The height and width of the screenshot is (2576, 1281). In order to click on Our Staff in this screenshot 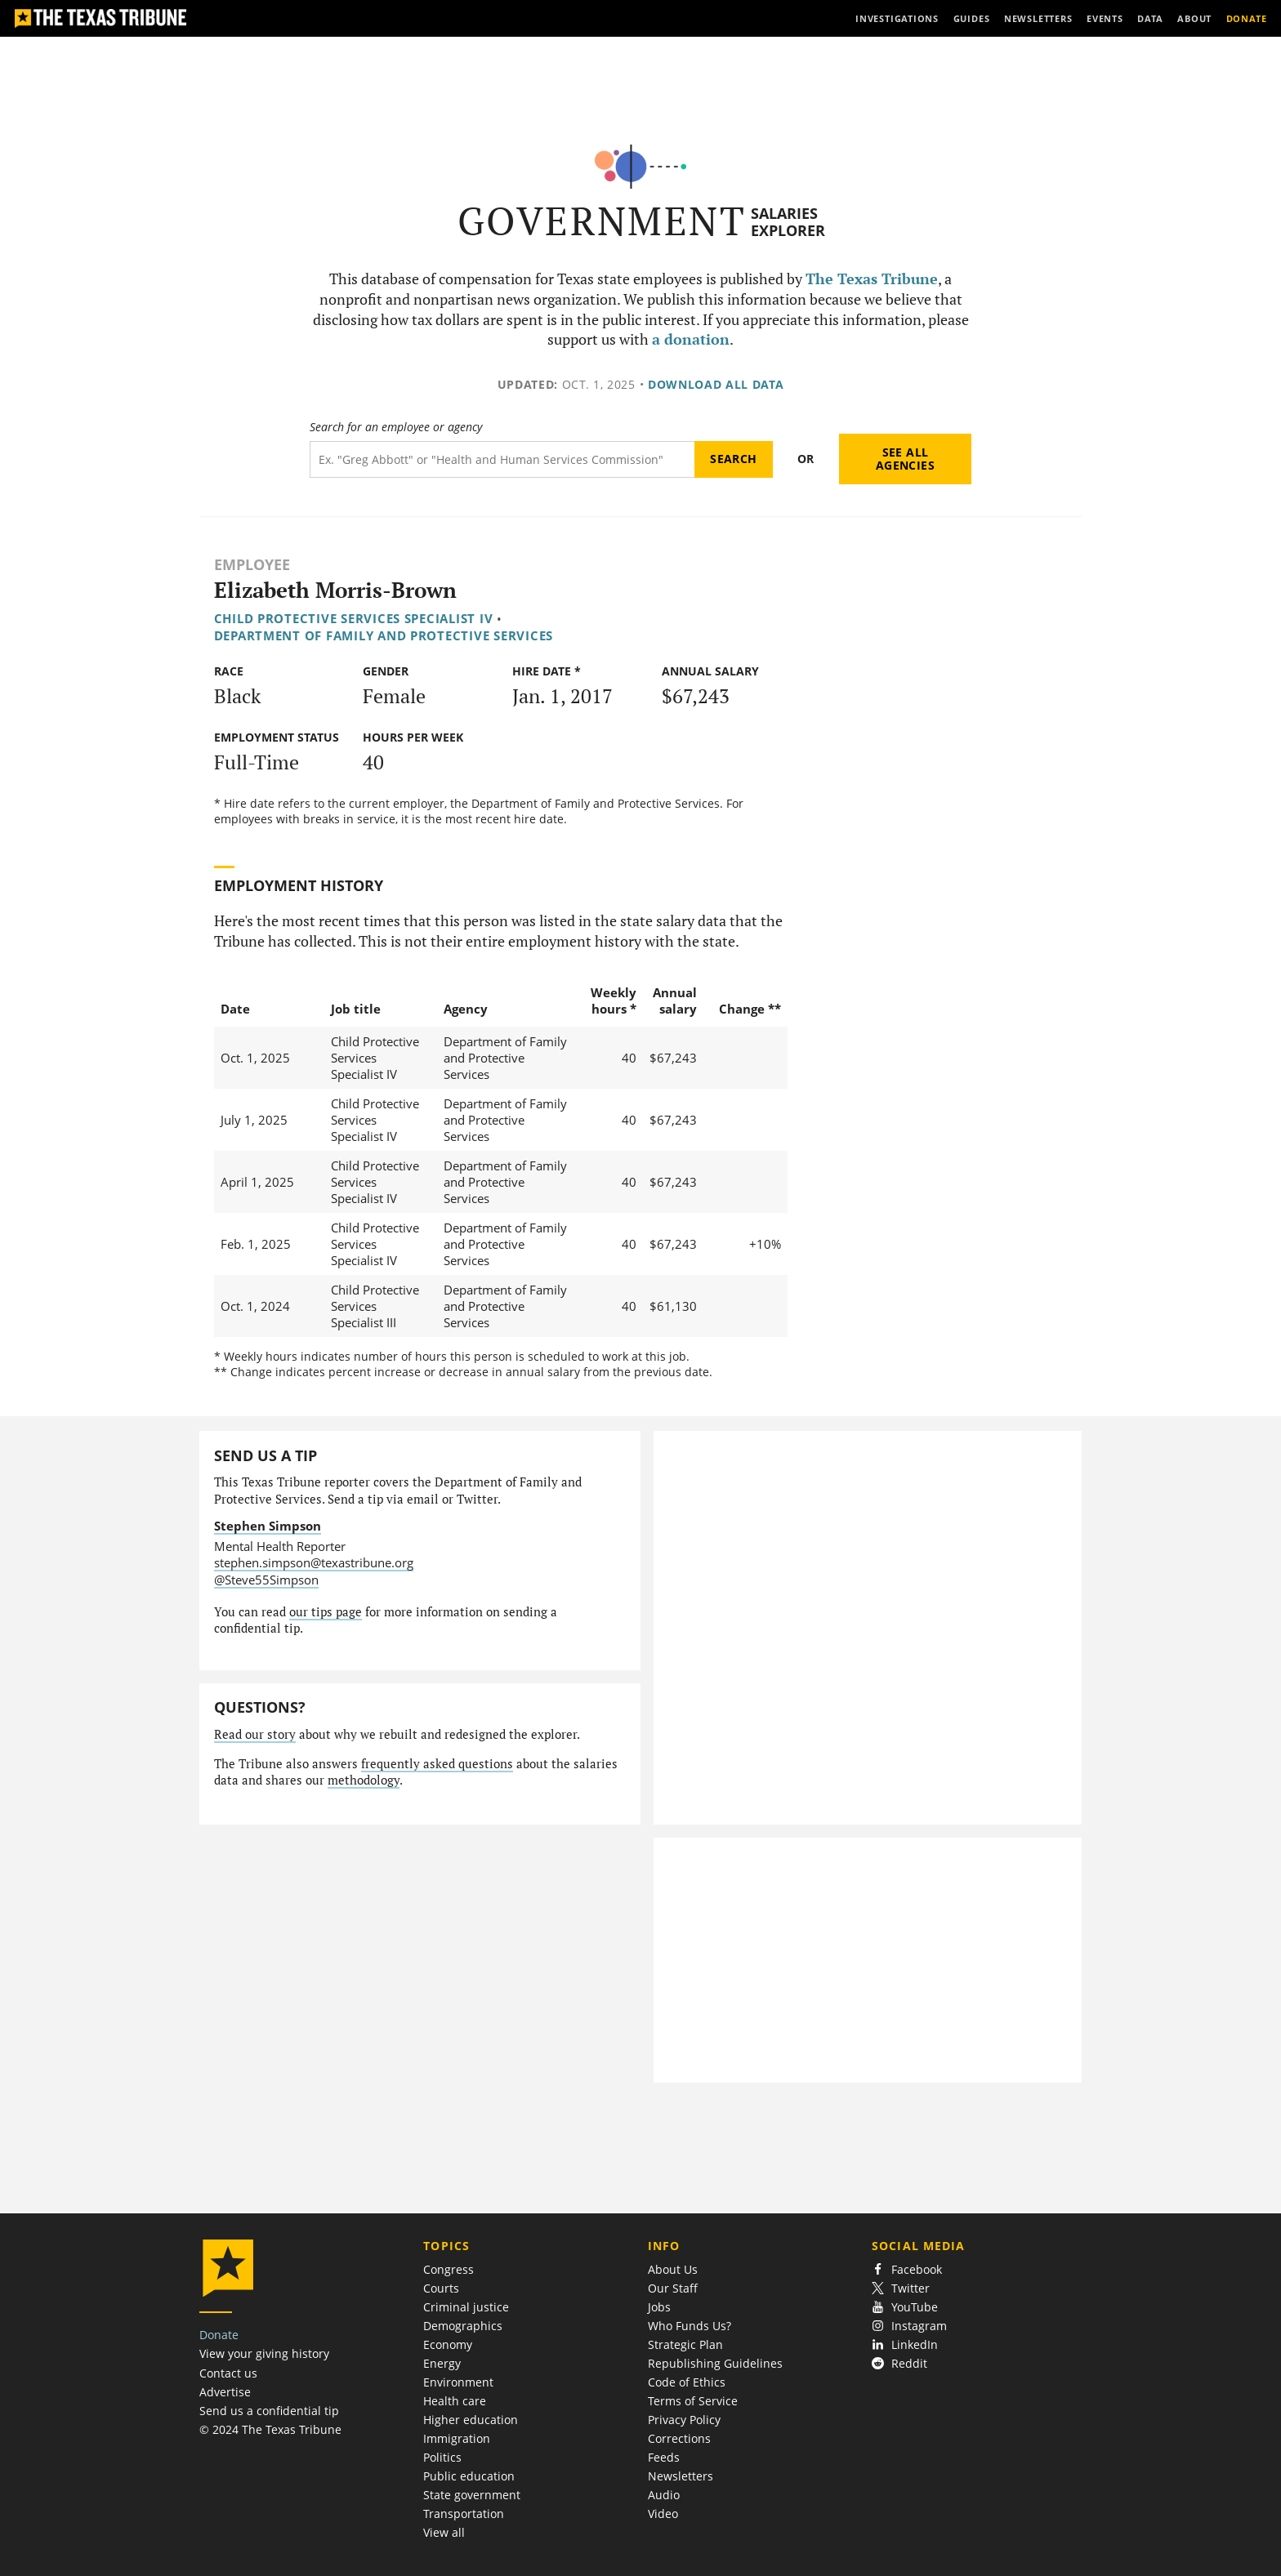, I will do `click(673, 2288)`.